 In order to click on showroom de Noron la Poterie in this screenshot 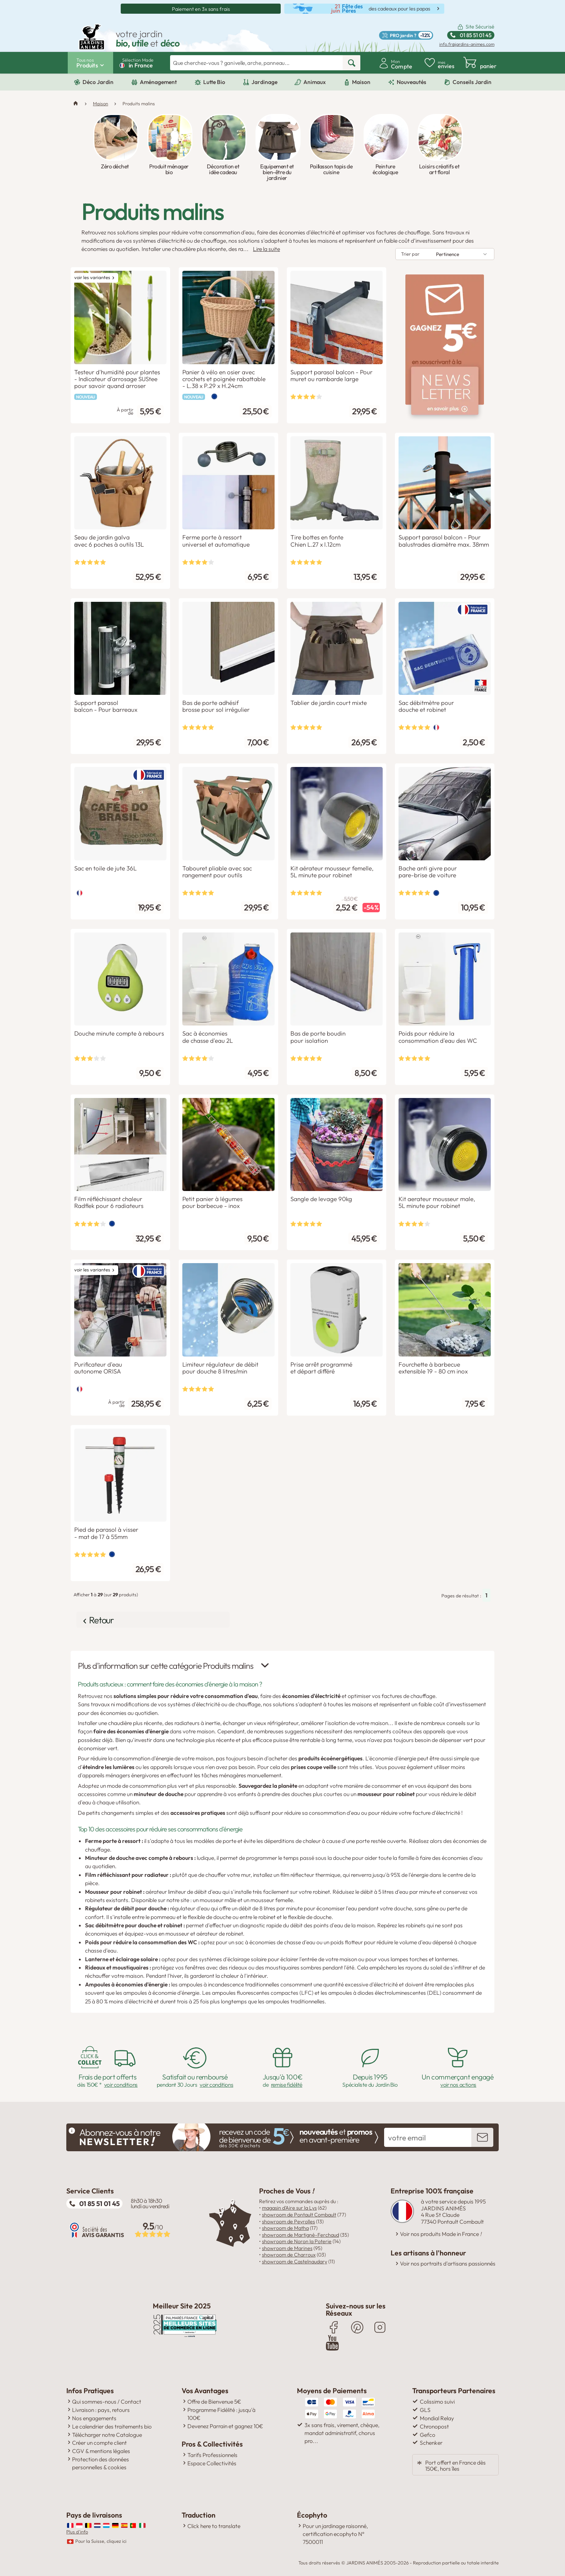, I will do `click(297, 2239)`.